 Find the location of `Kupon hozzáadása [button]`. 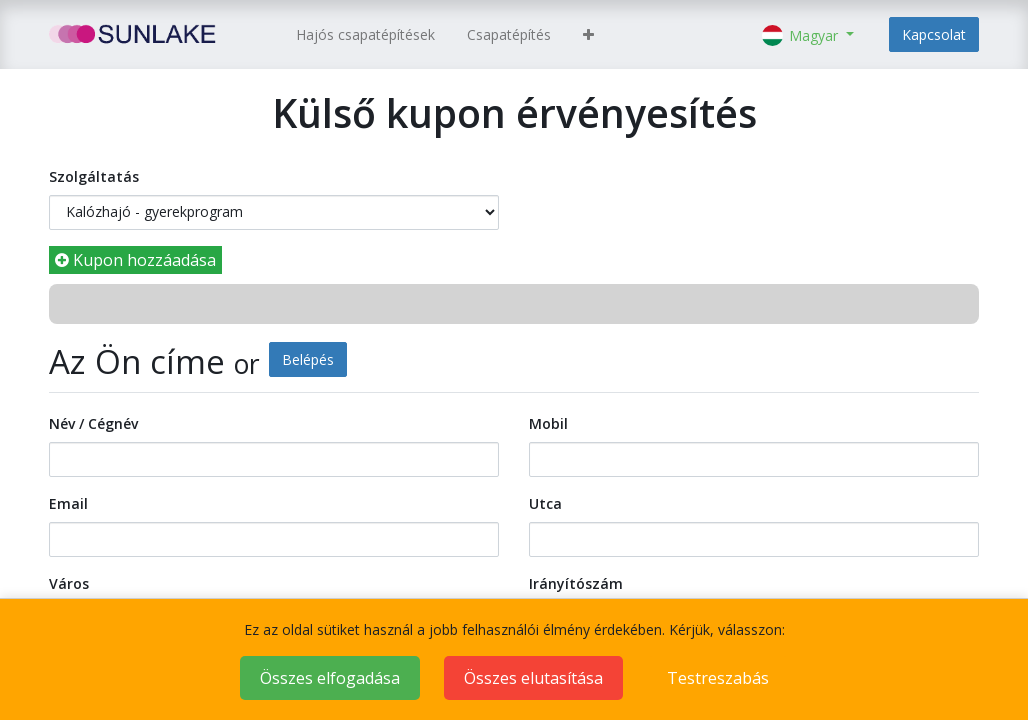

Kupon hozzáadása [button] is located at coordinates (135, 260).